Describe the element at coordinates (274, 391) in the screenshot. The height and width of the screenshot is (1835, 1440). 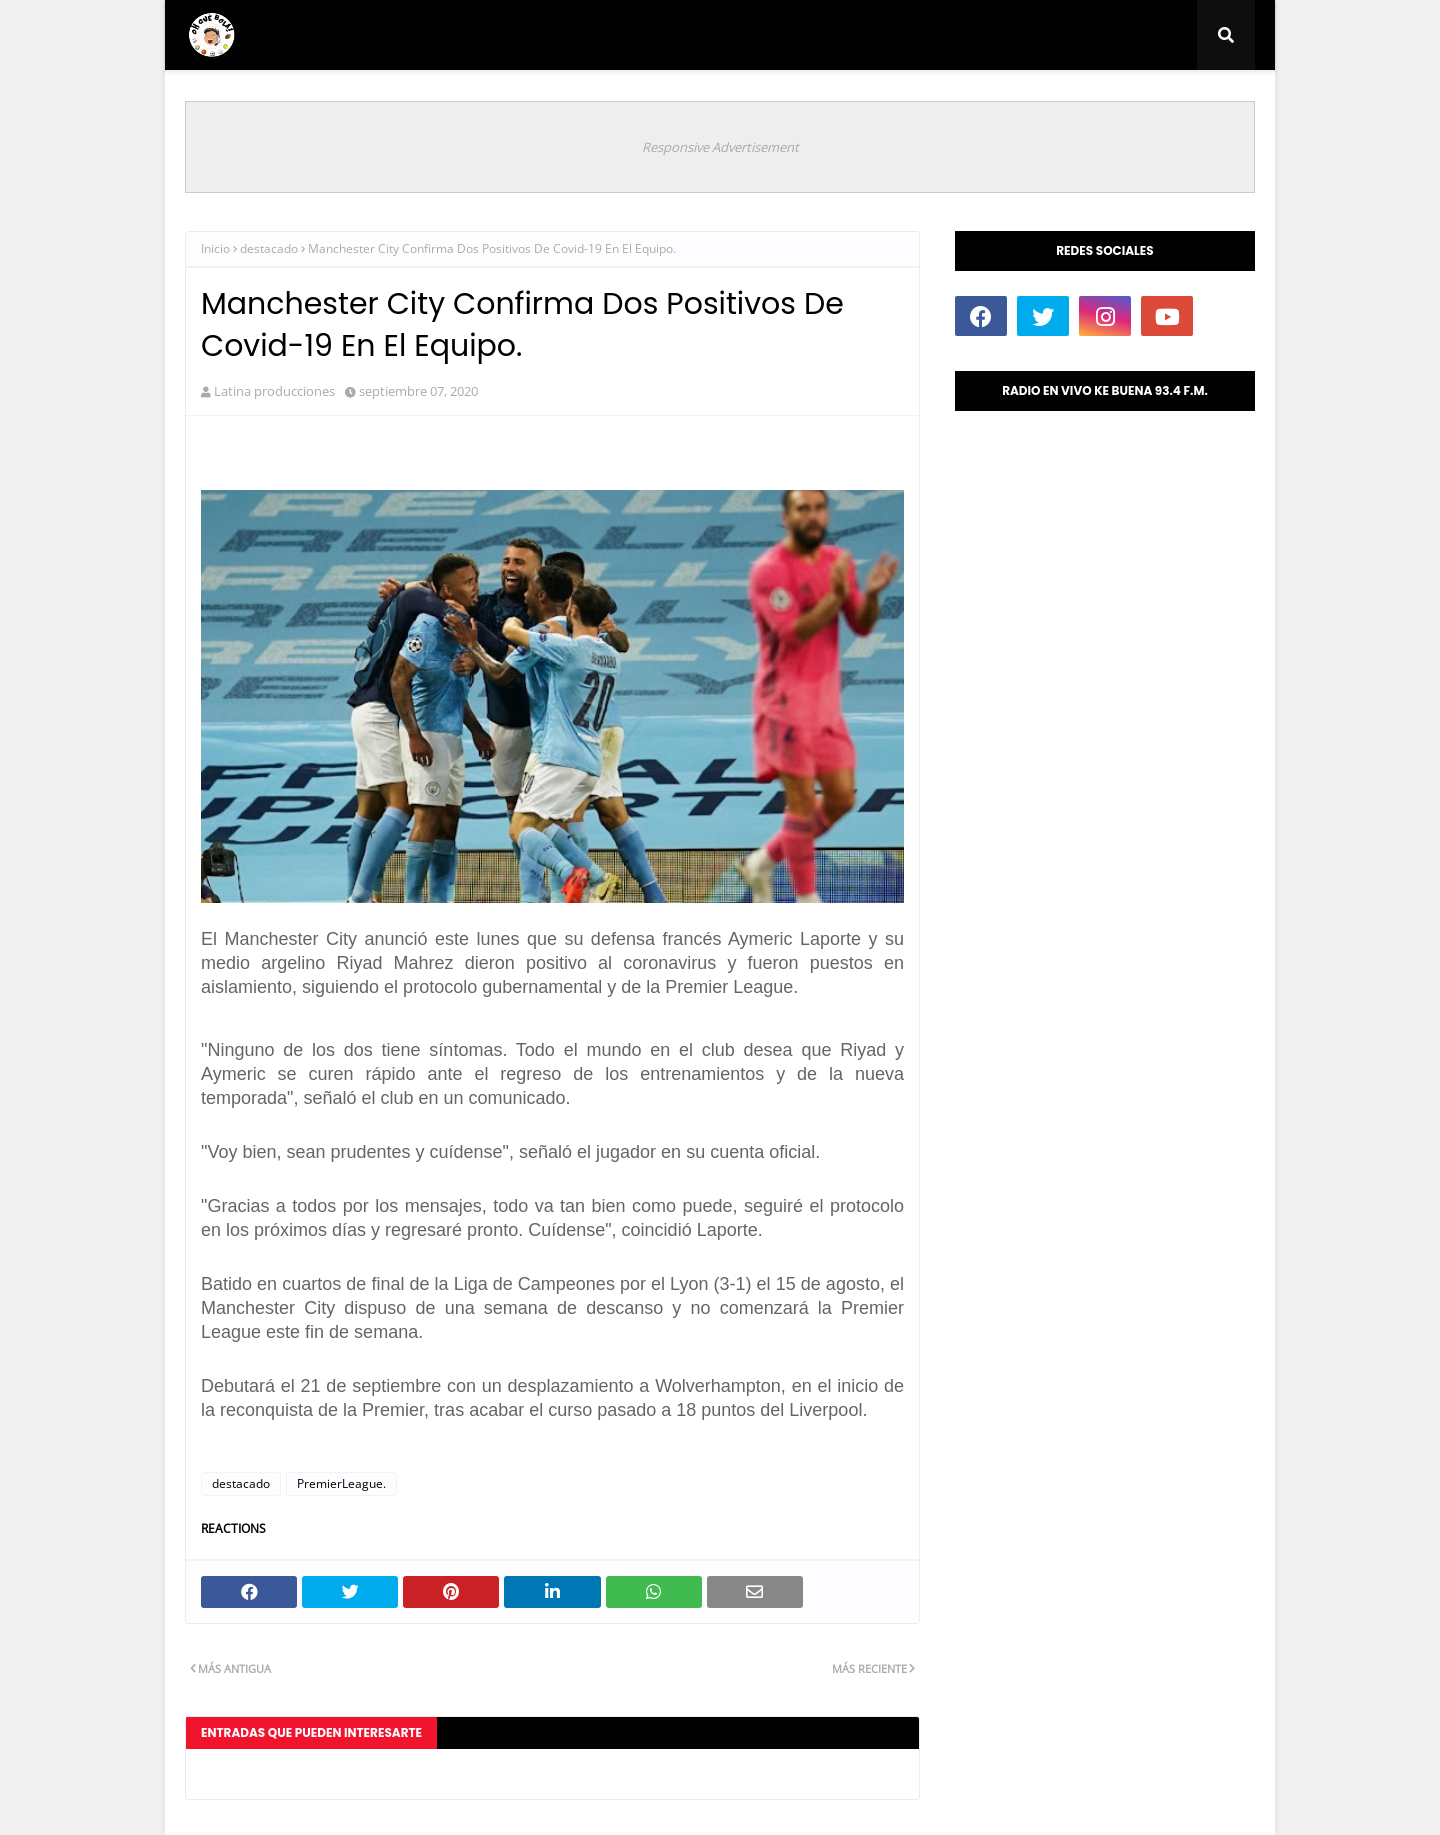
I see `Latina producciones` at that location.